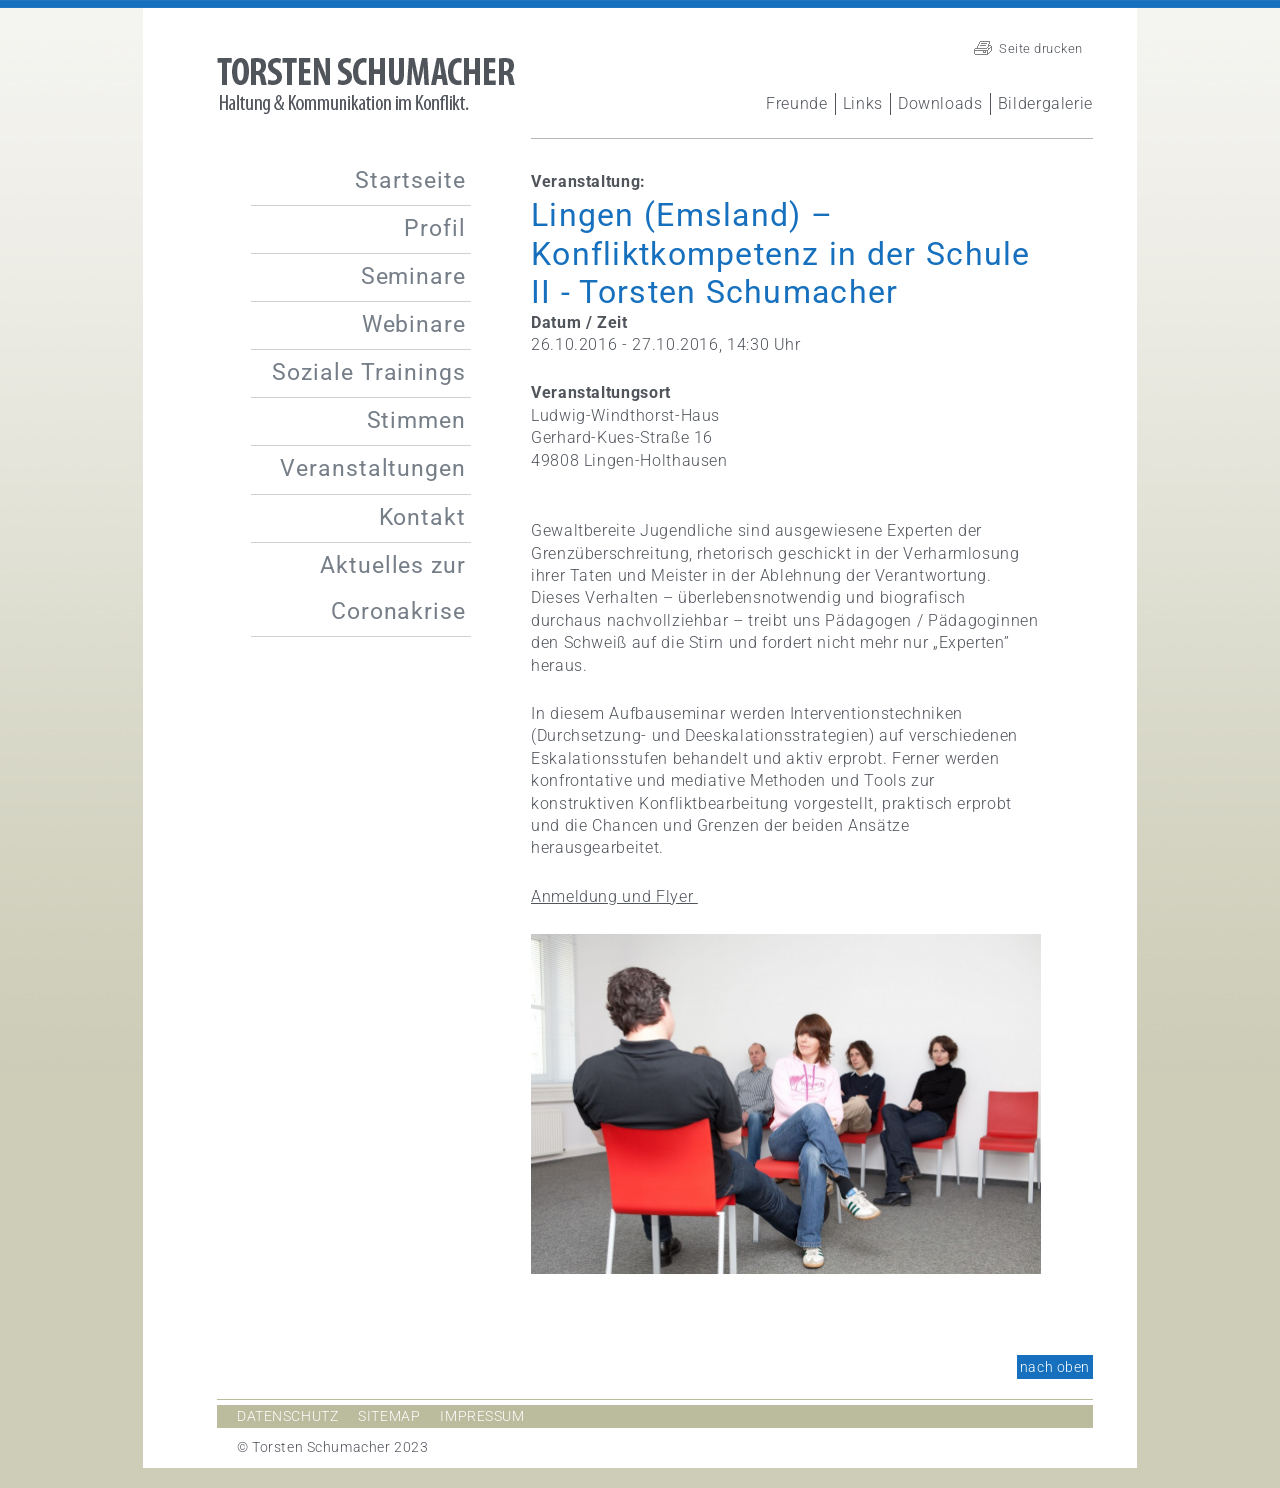 The width and height of the screenshot is (1280, 1488). What do you see at coordinates (414, 324) in the screenshot?
I see `Webinare` at bounding box center [414, 324].